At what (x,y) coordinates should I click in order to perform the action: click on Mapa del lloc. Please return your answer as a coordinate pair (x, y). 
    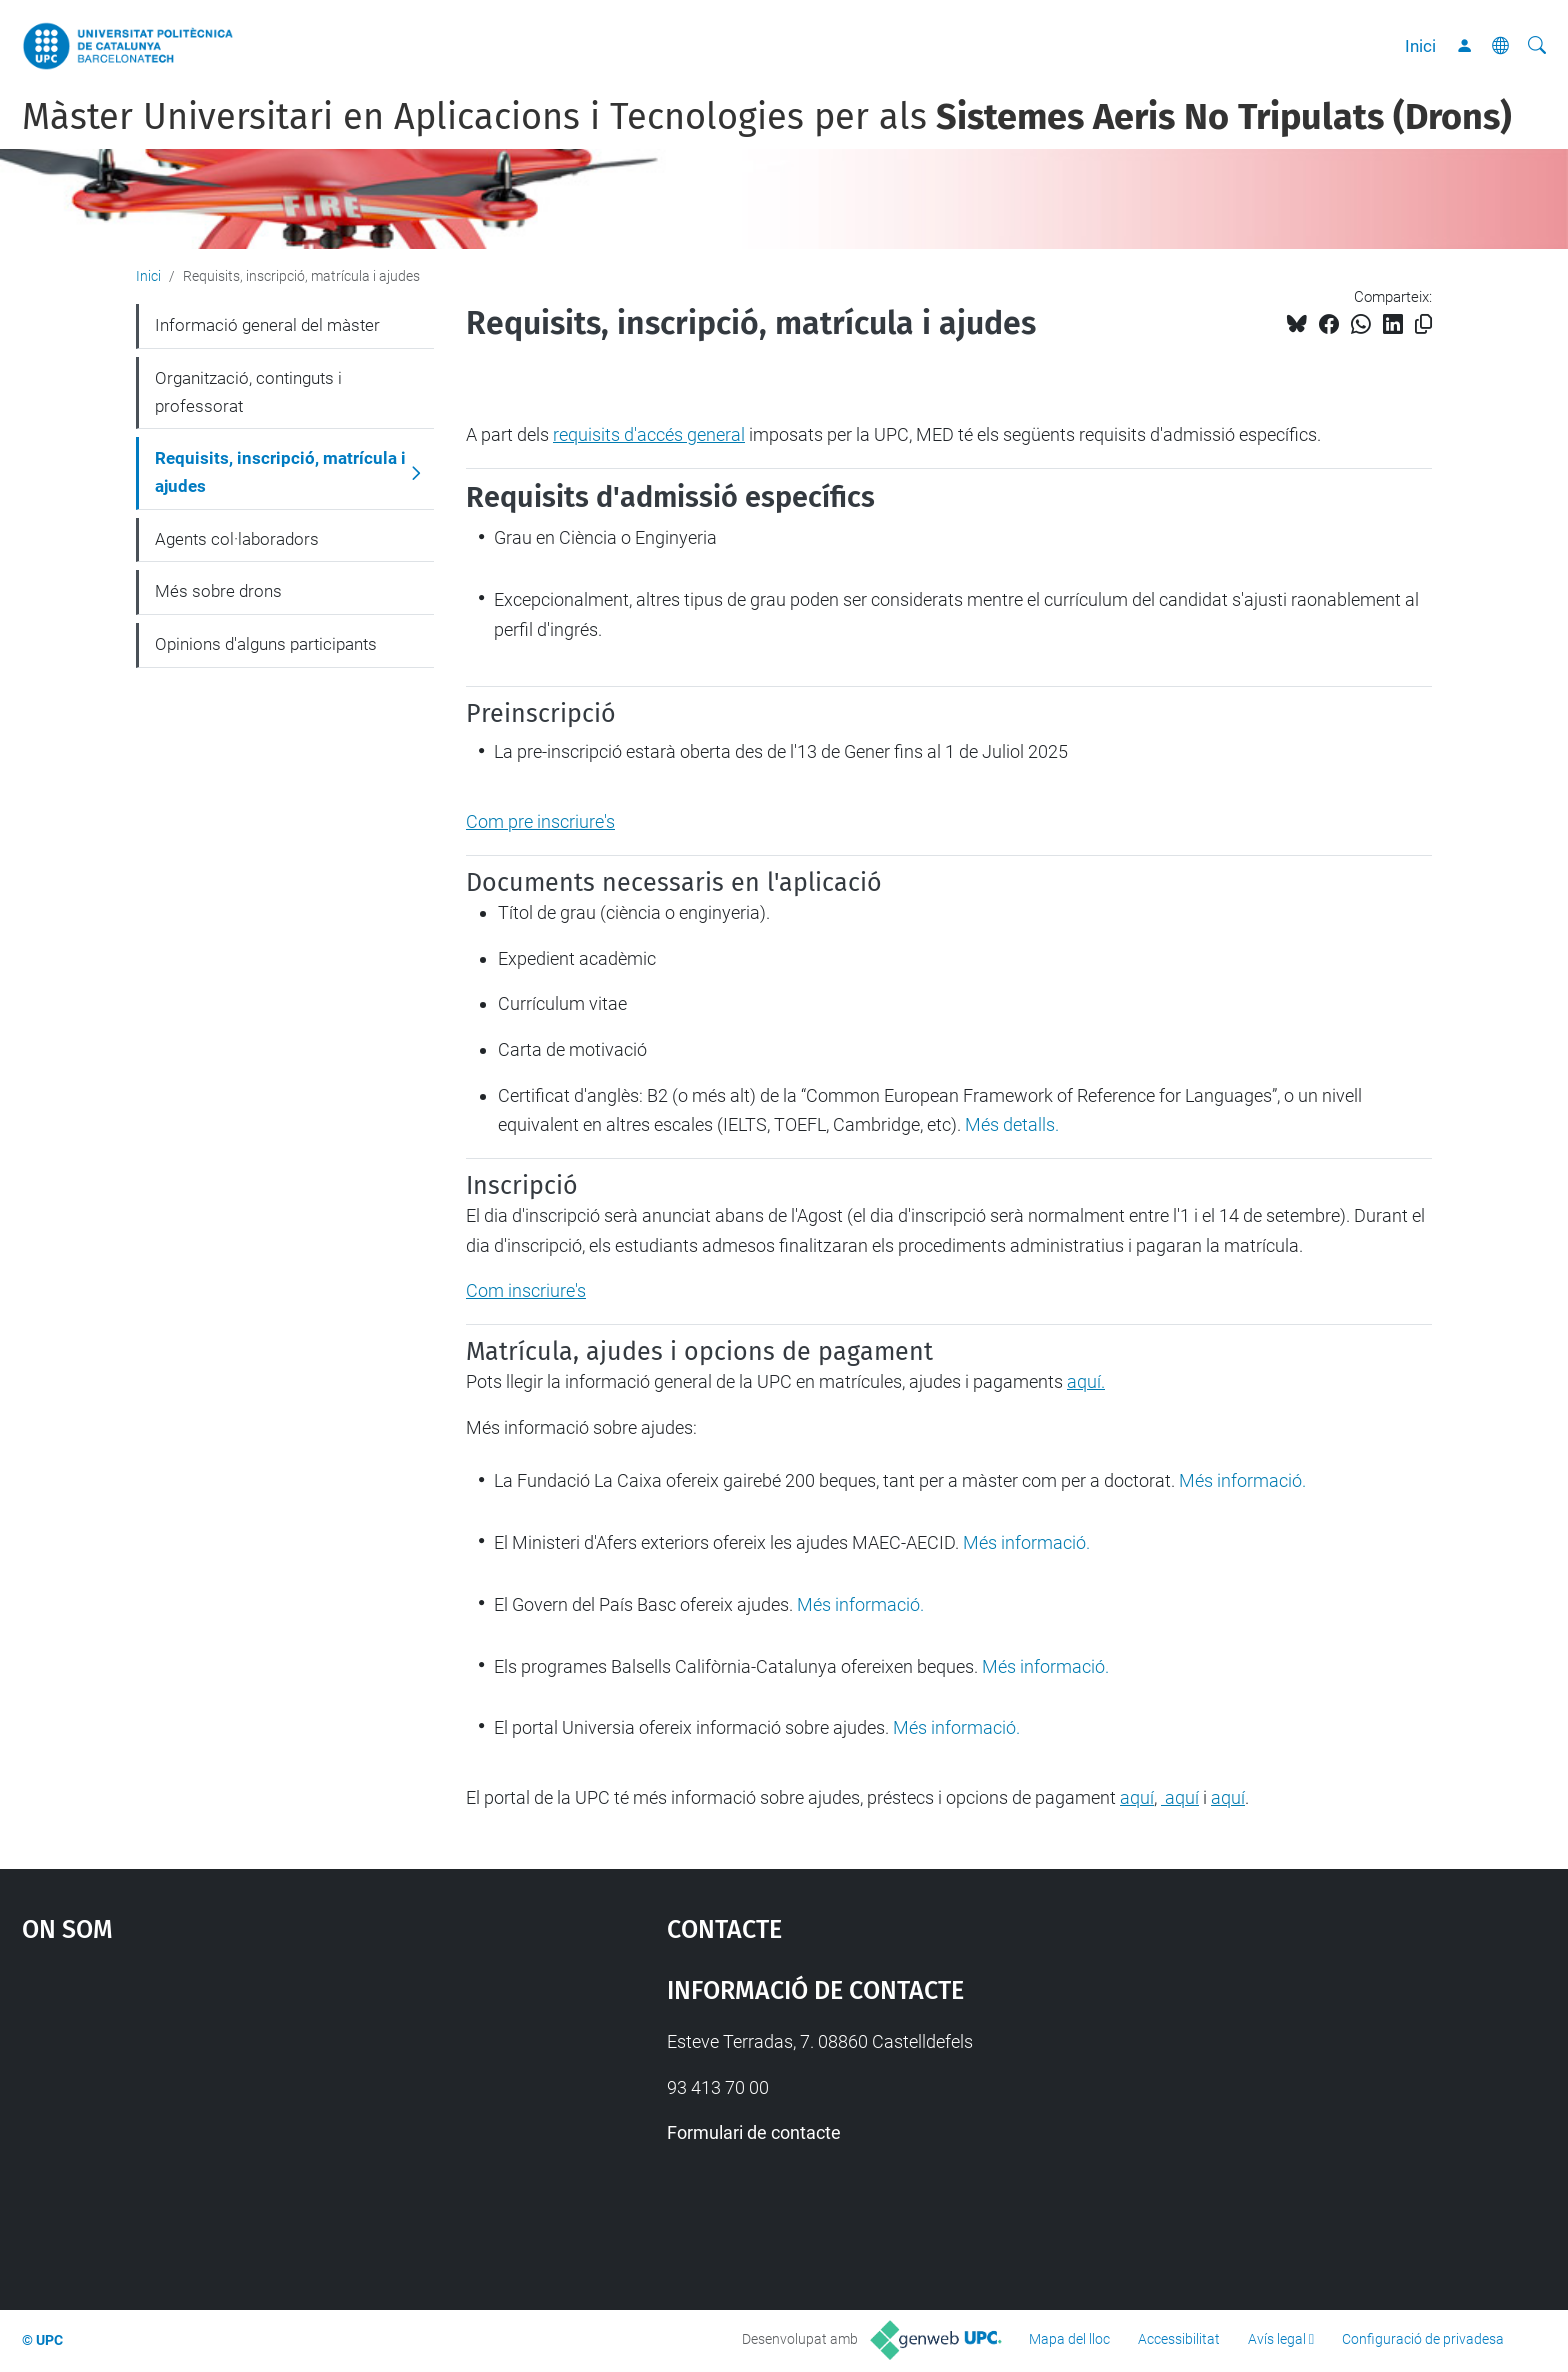
    Looking at the image, I should click on (1069, 2339).